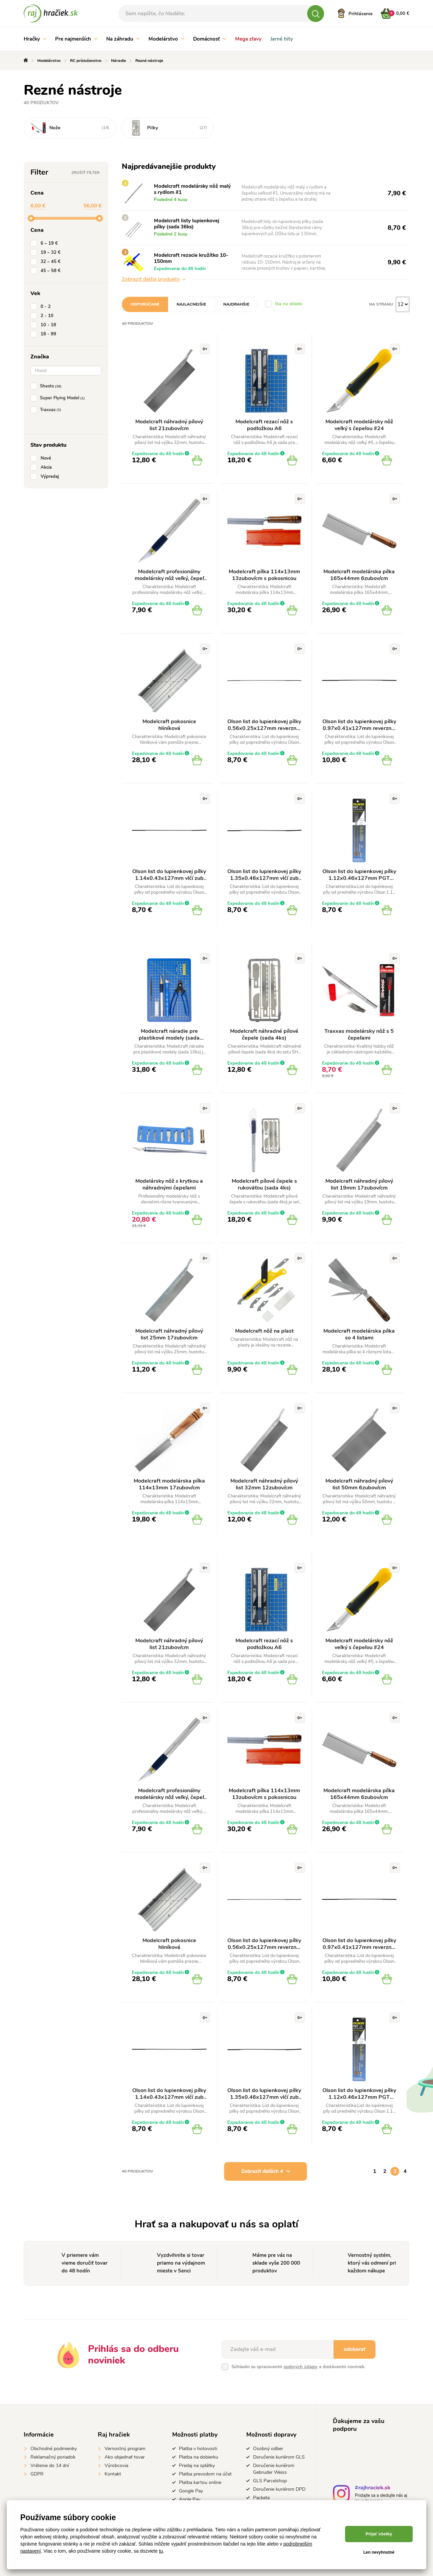 The height and width of the screenshot is (2576, 433). I want to click on Platba v hotovosti, so click(198, 2448).